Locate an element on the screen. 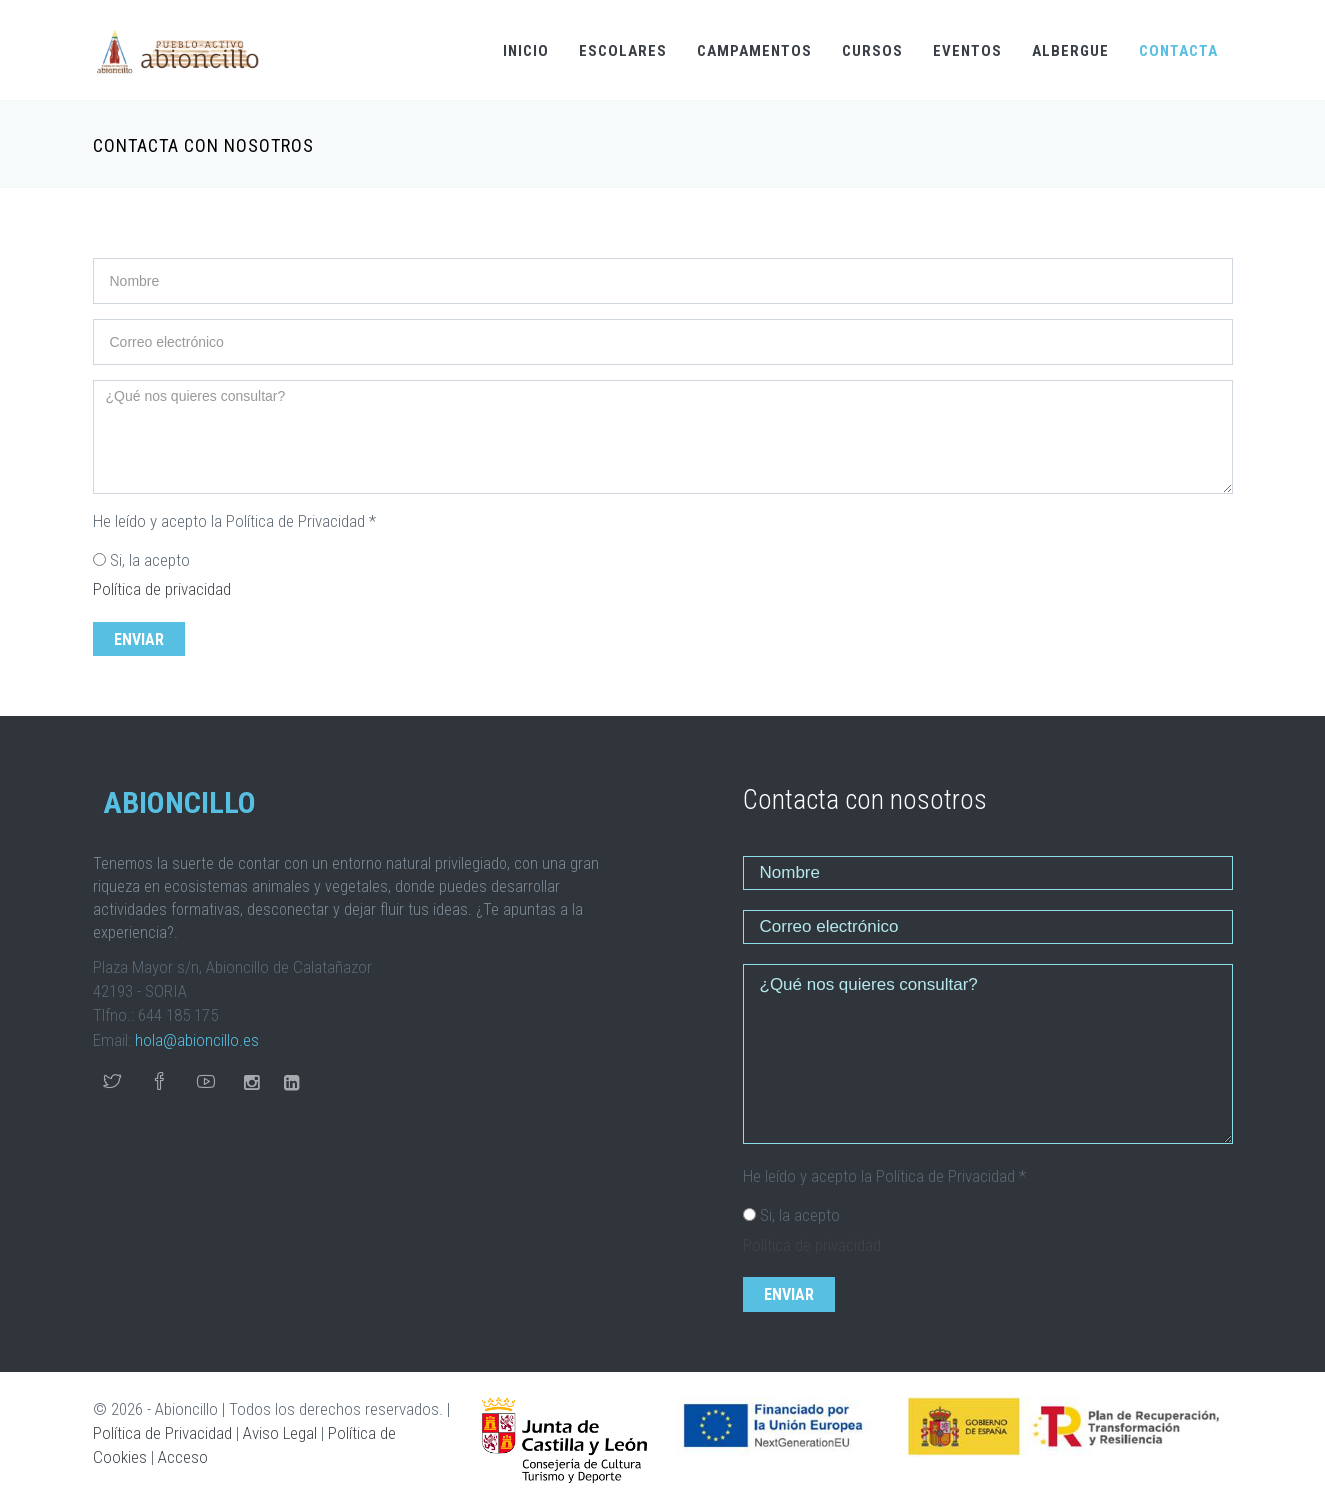  CURSOS is located at coordinates (872, 51).